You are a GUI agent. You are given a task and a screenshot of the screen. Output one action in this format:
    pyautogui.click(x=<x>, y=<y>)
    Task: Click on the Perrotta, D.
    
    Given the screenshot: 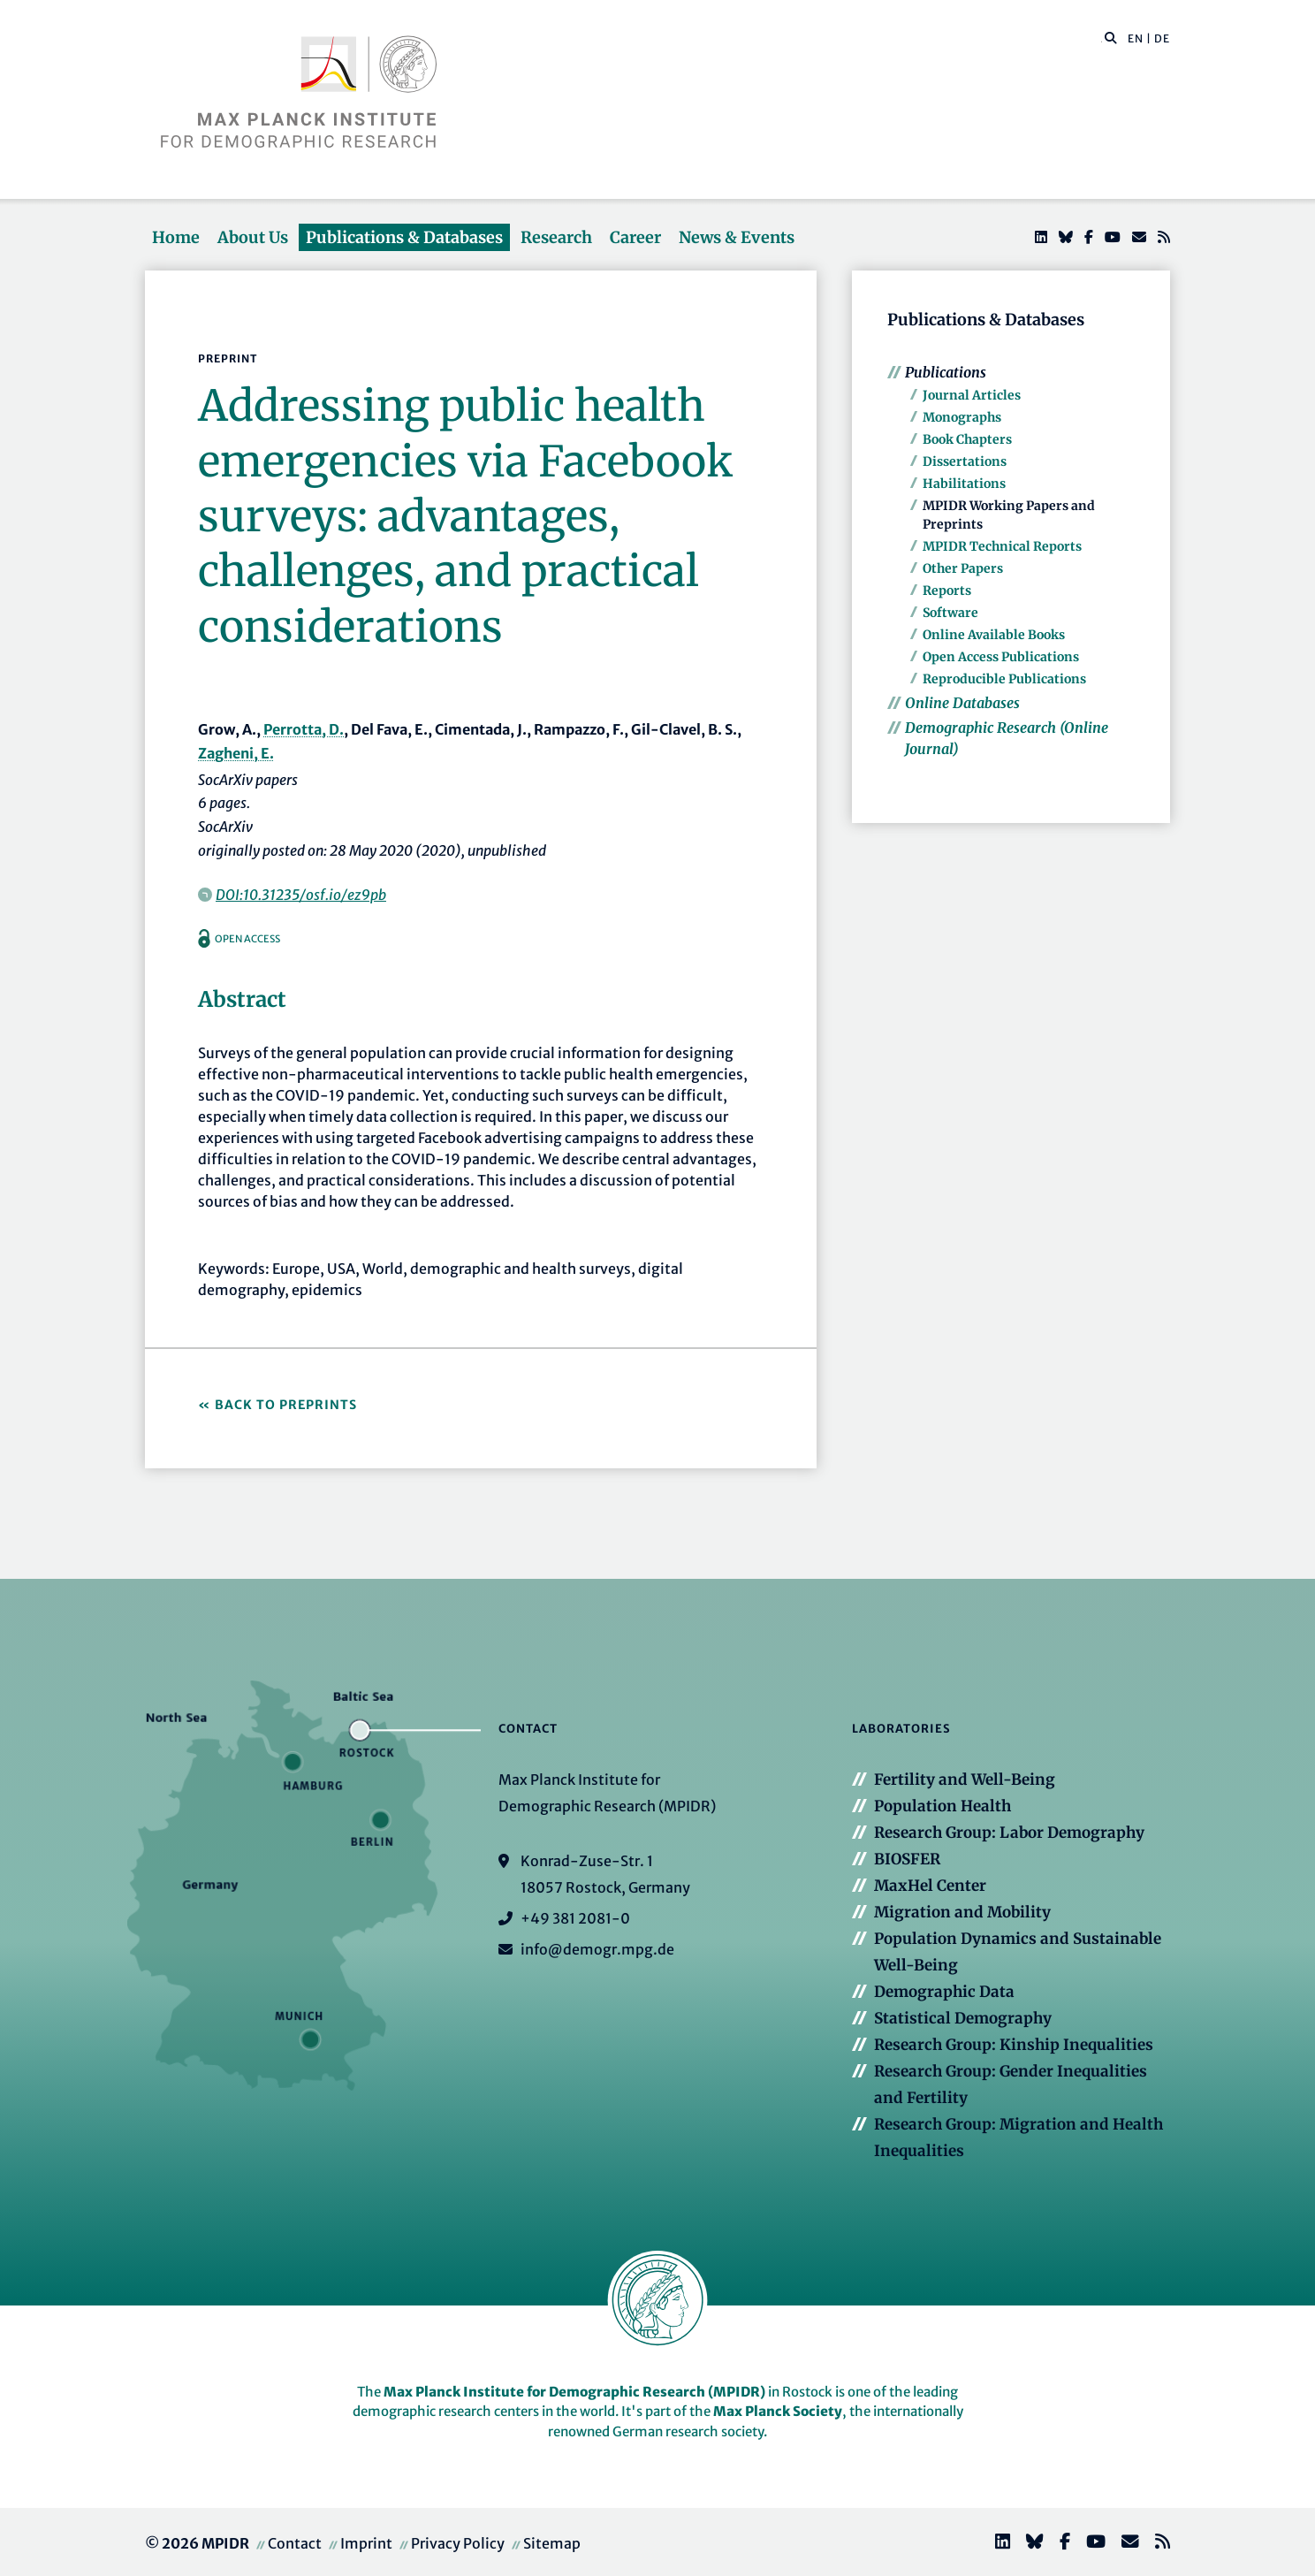 What is the action you would take?
    pyautogui.click(x=303, y=729)
    